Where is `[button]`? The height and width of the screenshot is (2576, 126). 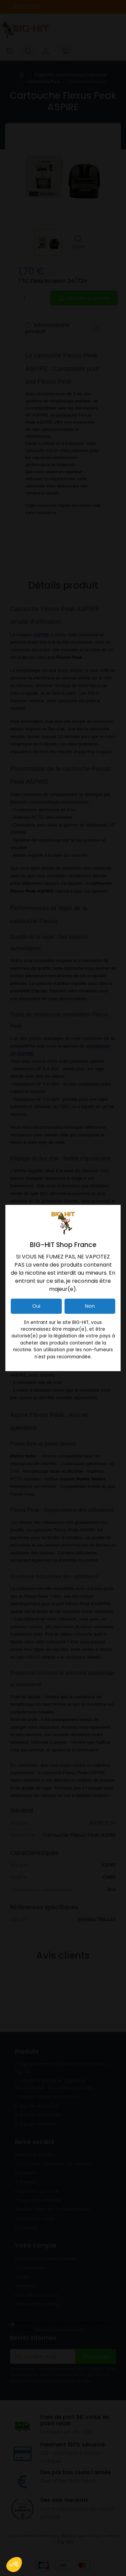
[button] is located at coordinates (14, 2564).